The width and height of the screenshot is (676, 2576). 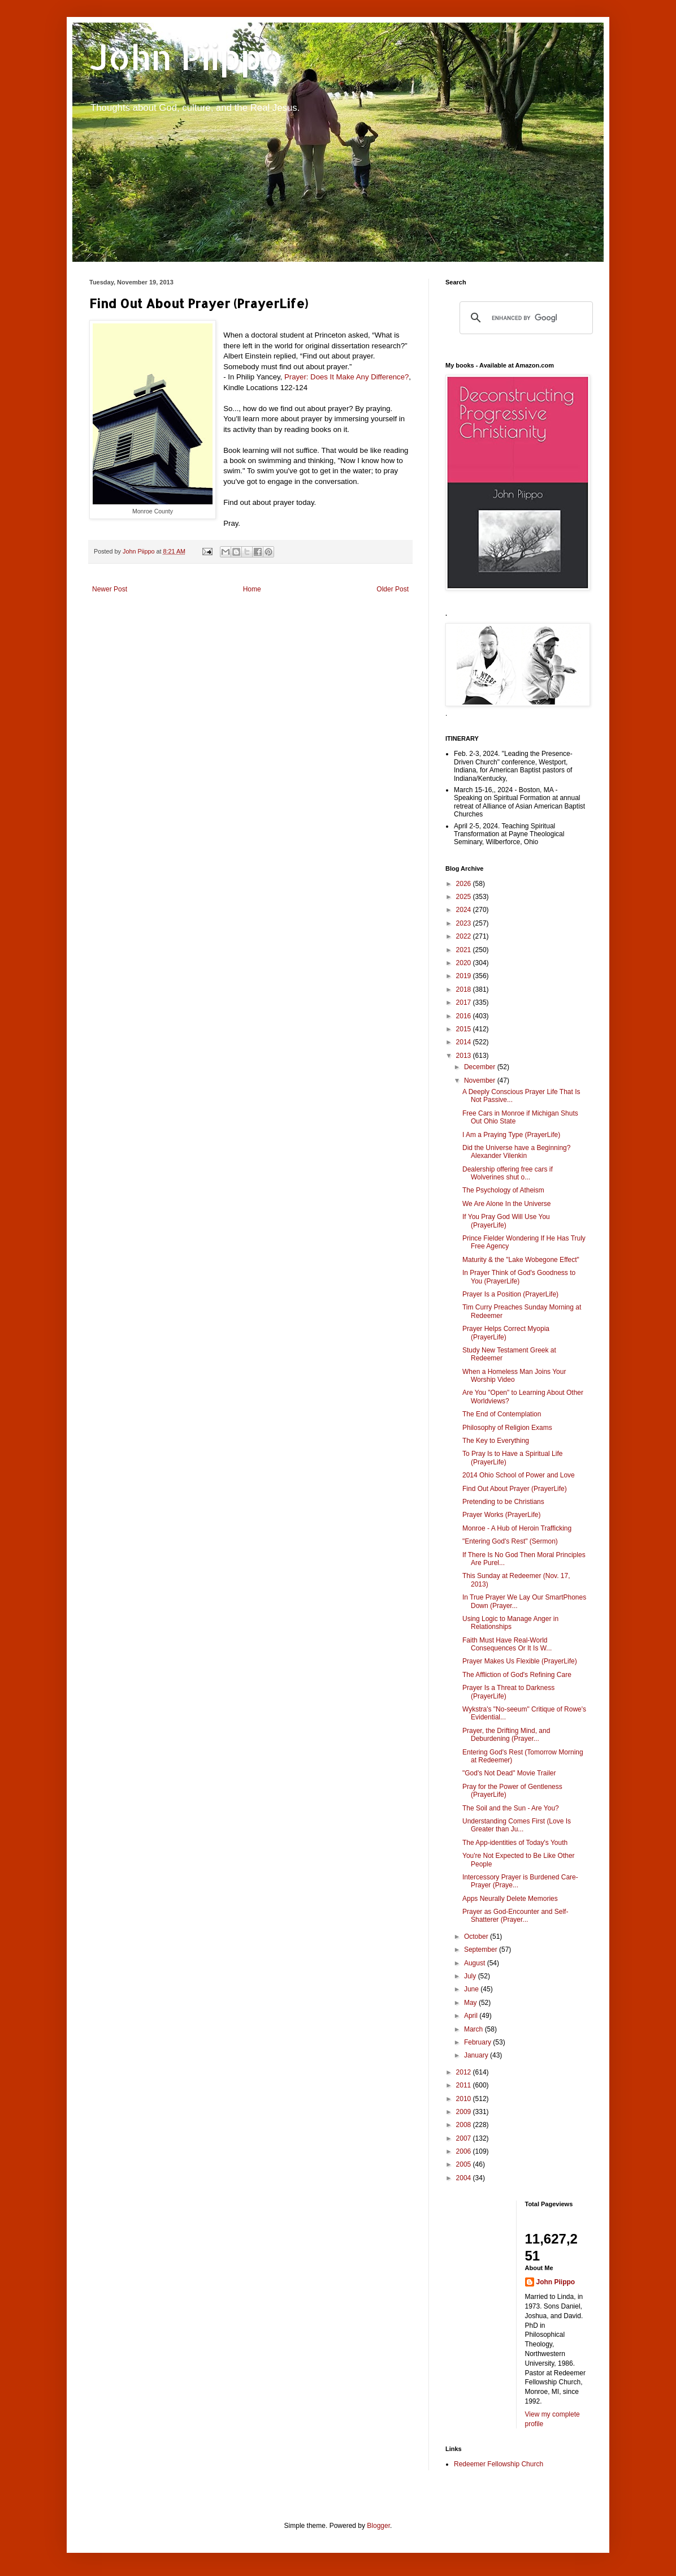 I want to click on I Am a Praying Type (PrayerLife), so click(x=511, y=1135).